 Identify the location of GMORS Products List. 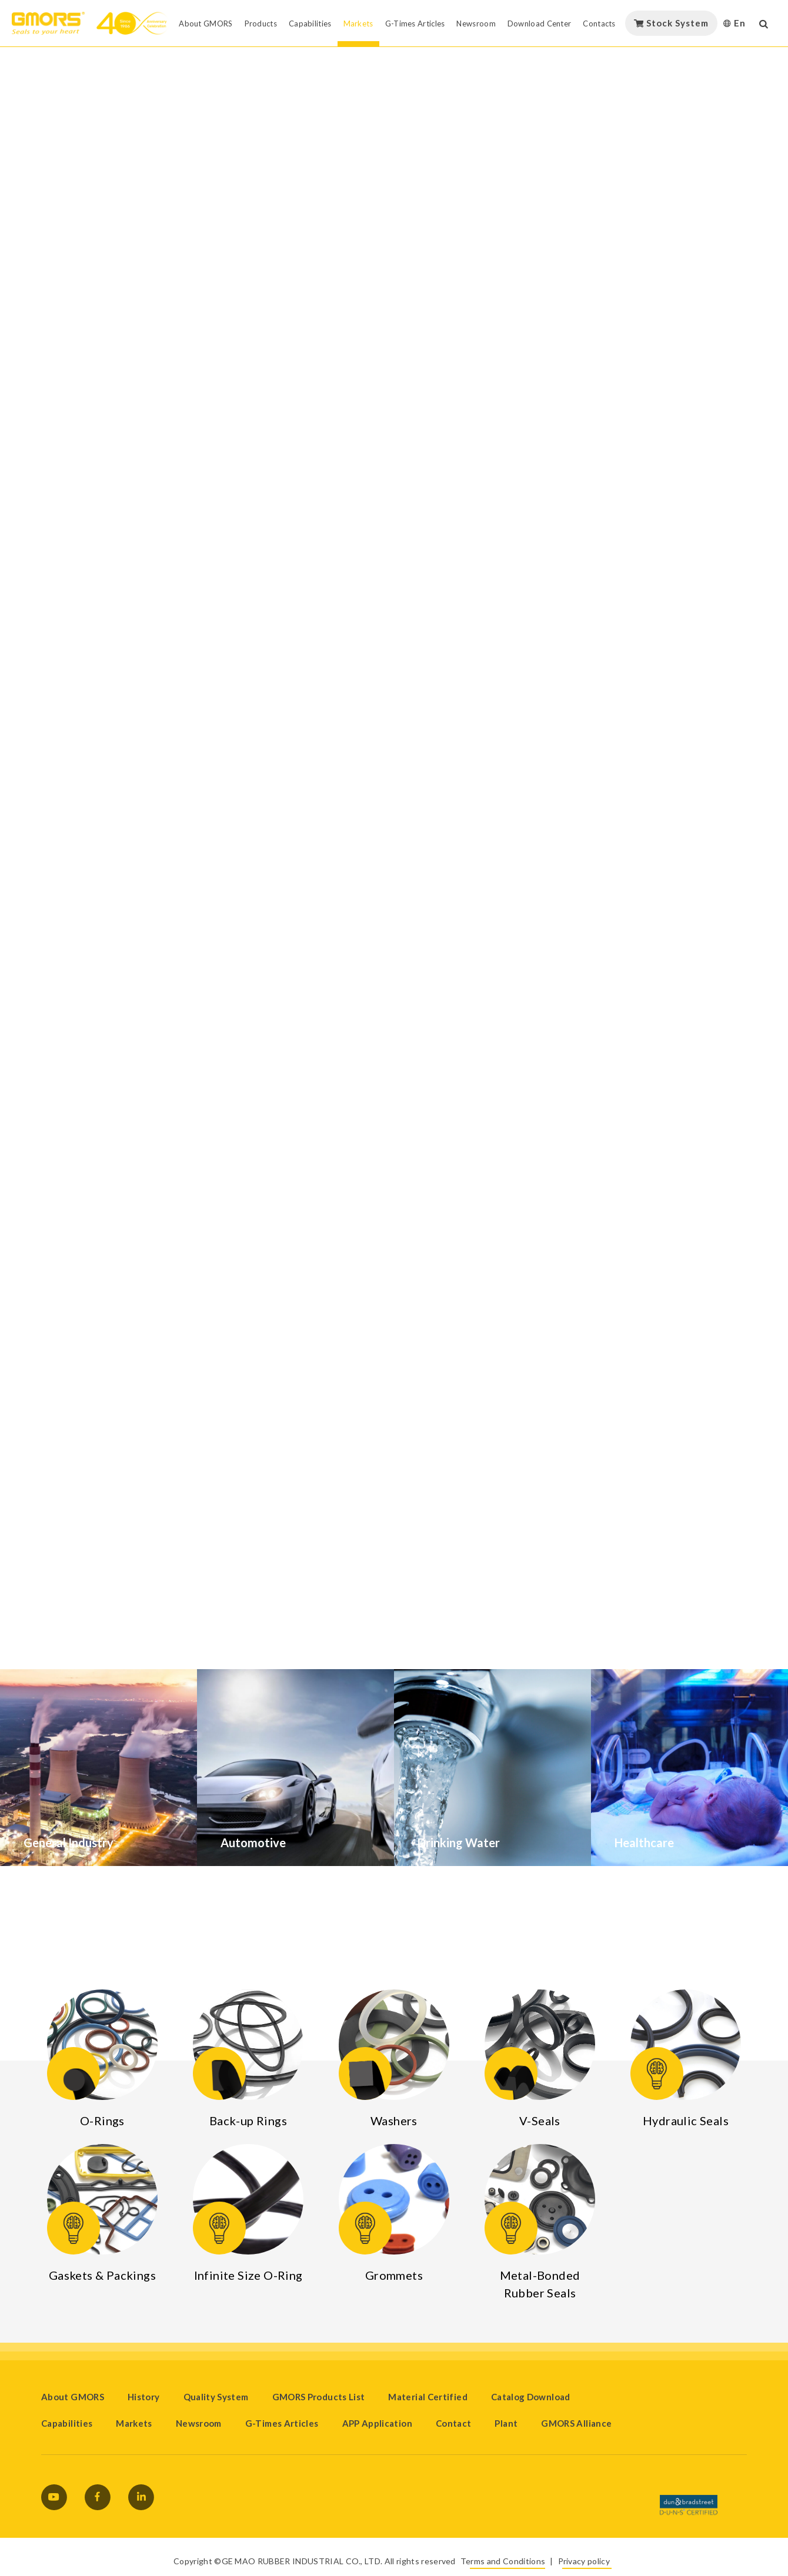
(318, 2396).